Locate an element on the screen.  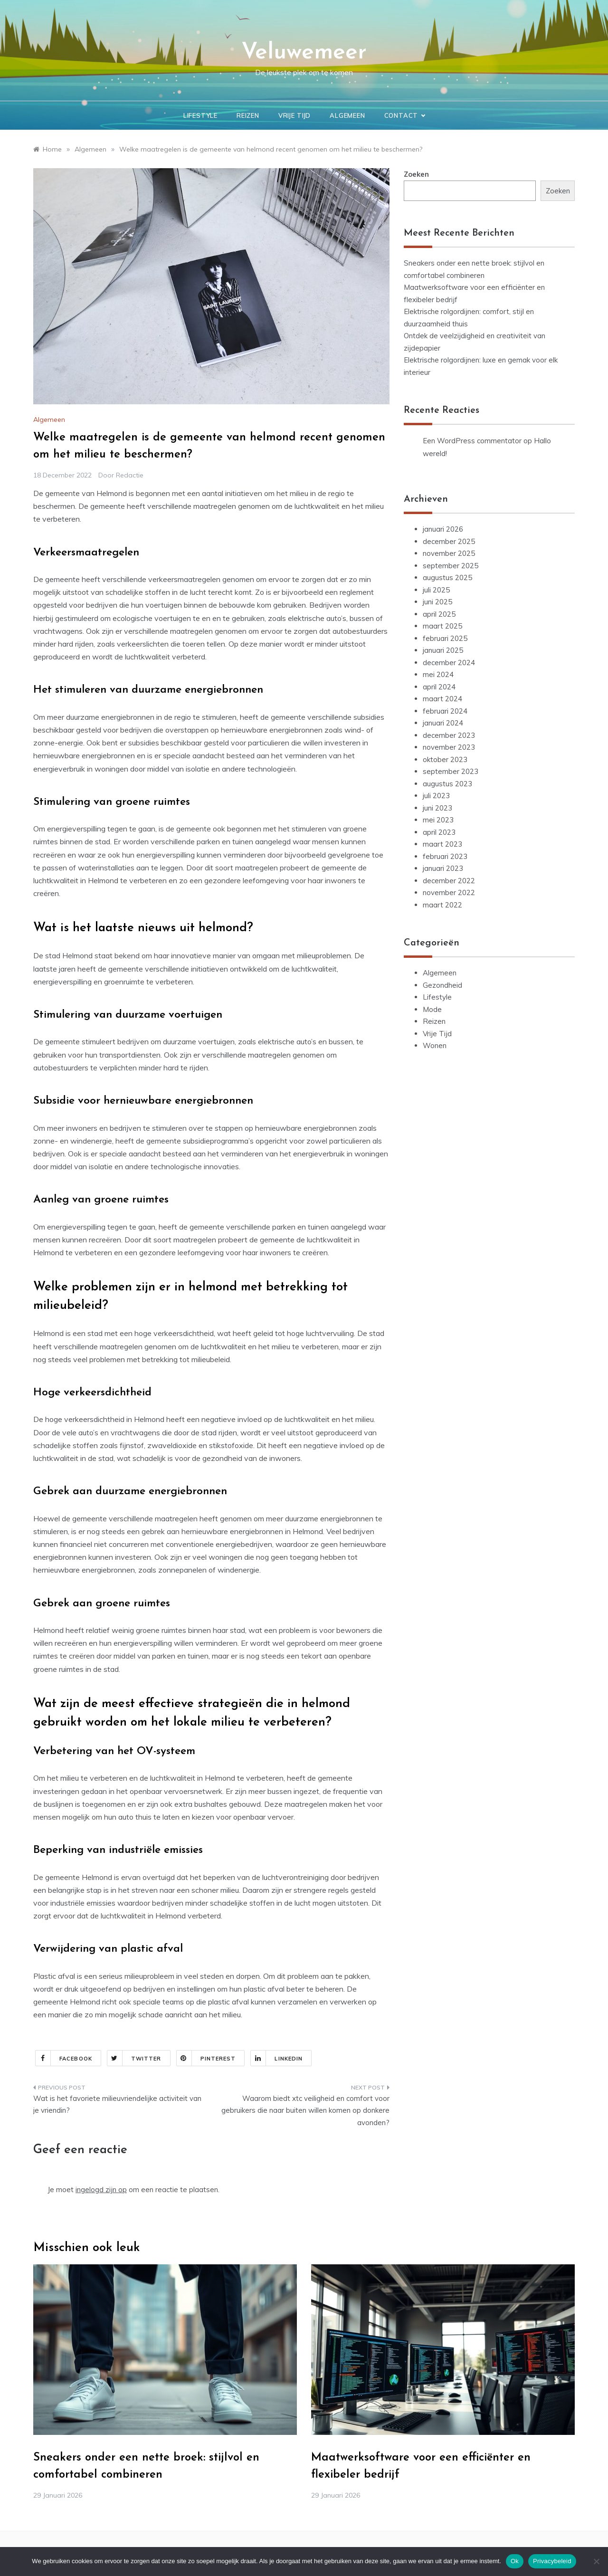
november 2025 is located at coordinates (449, 553).